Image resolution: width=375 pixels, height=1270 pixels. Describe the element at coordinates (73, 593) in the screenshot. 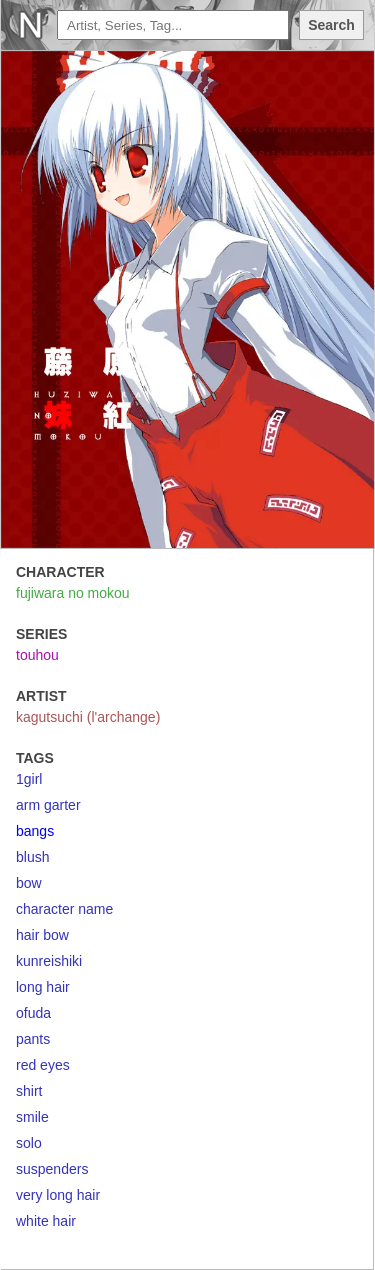

I see `fujiwara no mokou` at that location.